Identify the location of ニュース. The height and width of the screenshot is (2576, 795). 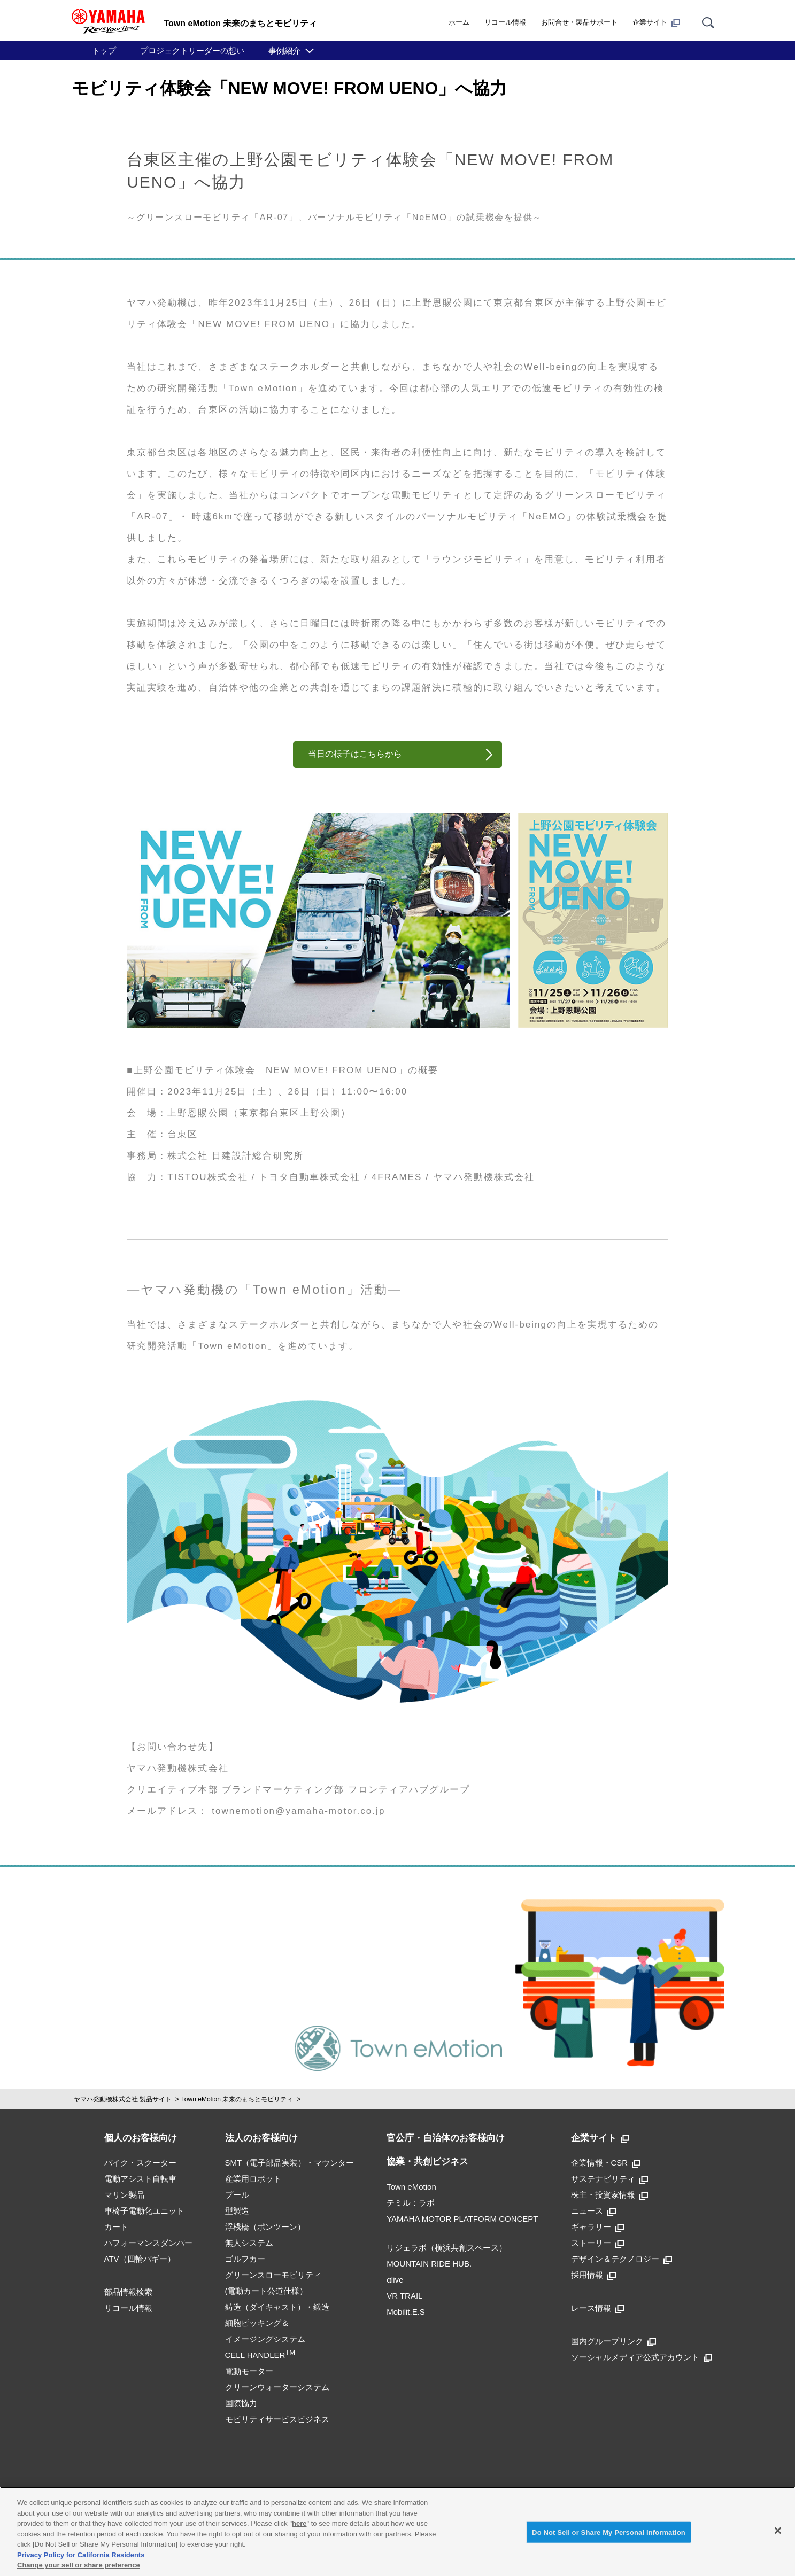
(593, 2210).